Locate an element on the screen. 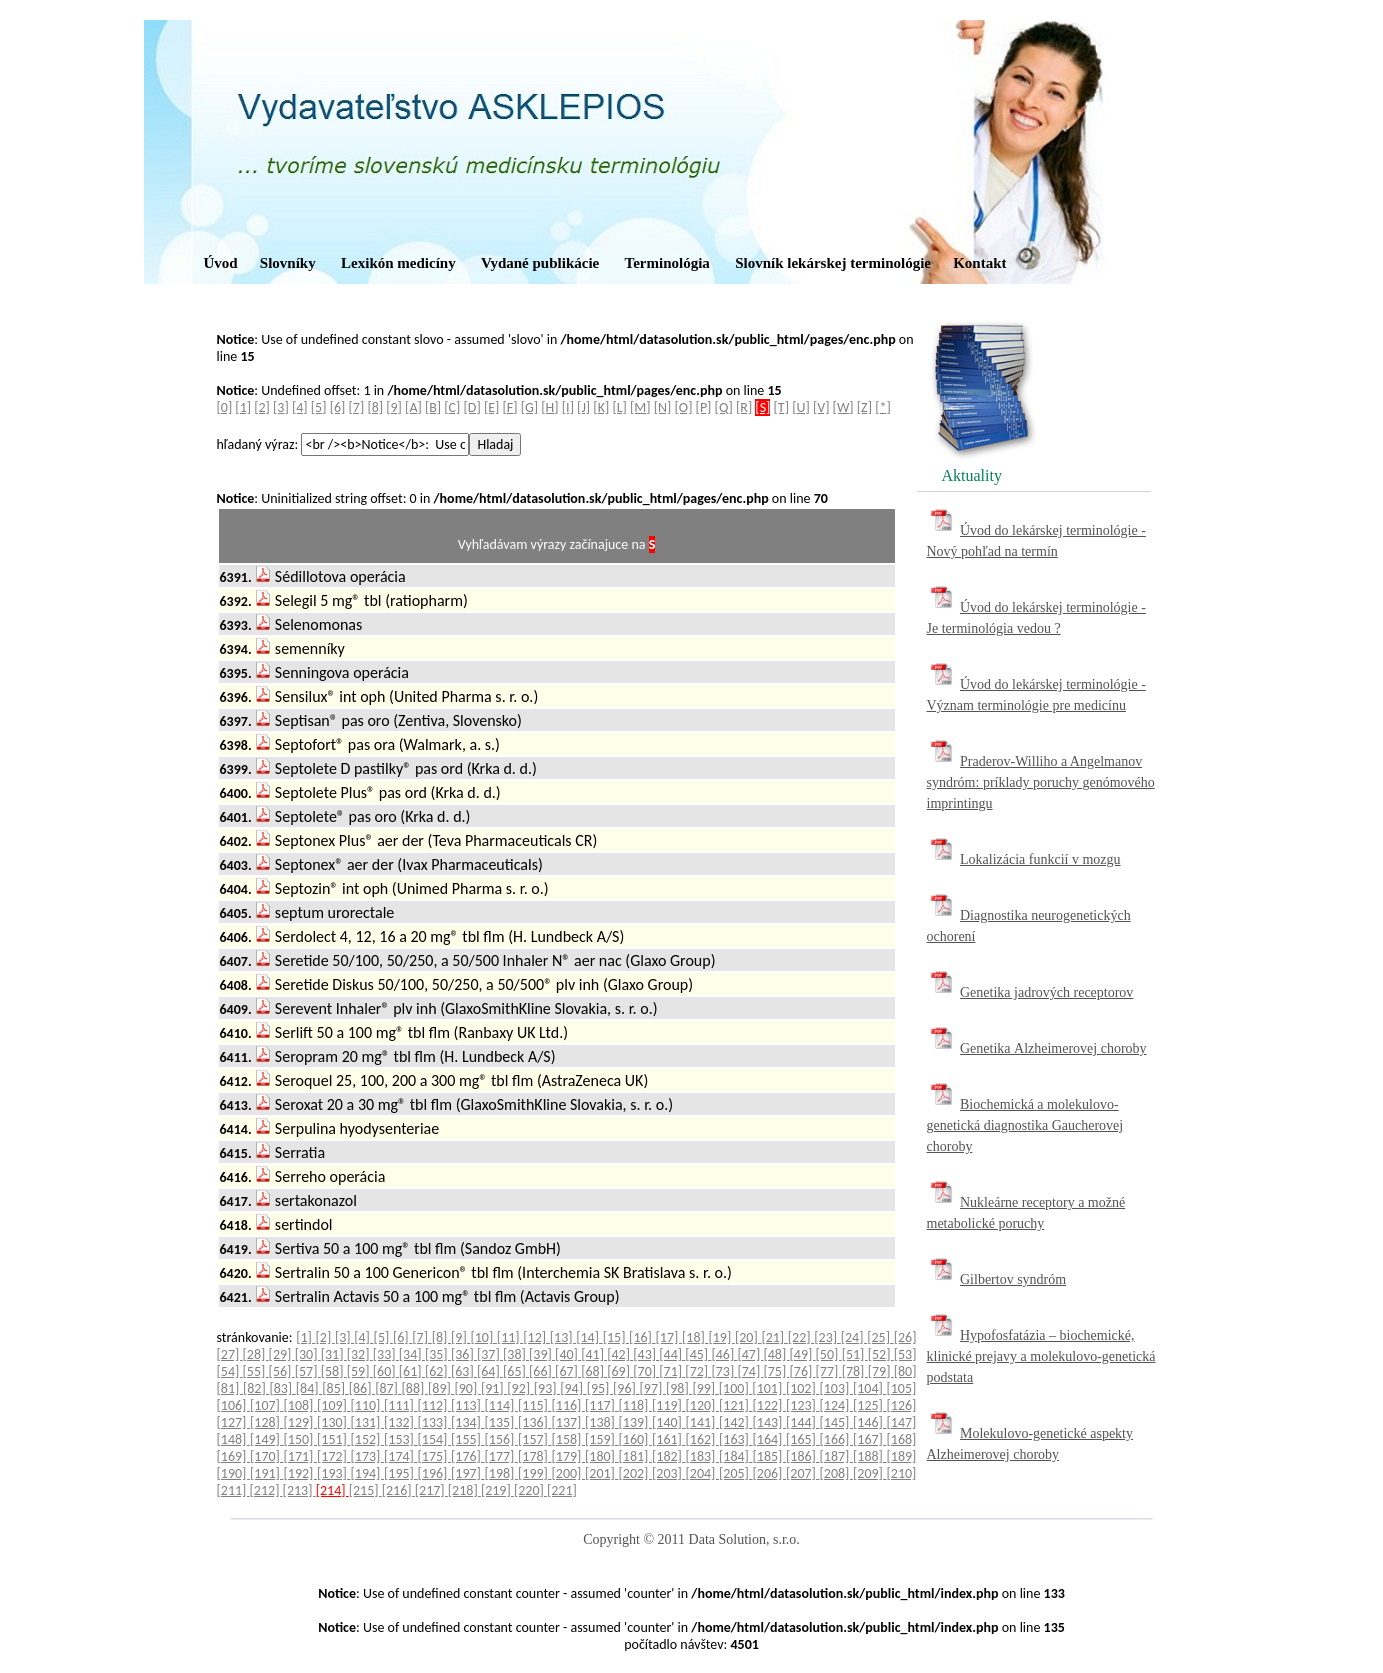 The height and width of the screenshot is (1673, 1383). [W] is located at coordinates (843, 407).